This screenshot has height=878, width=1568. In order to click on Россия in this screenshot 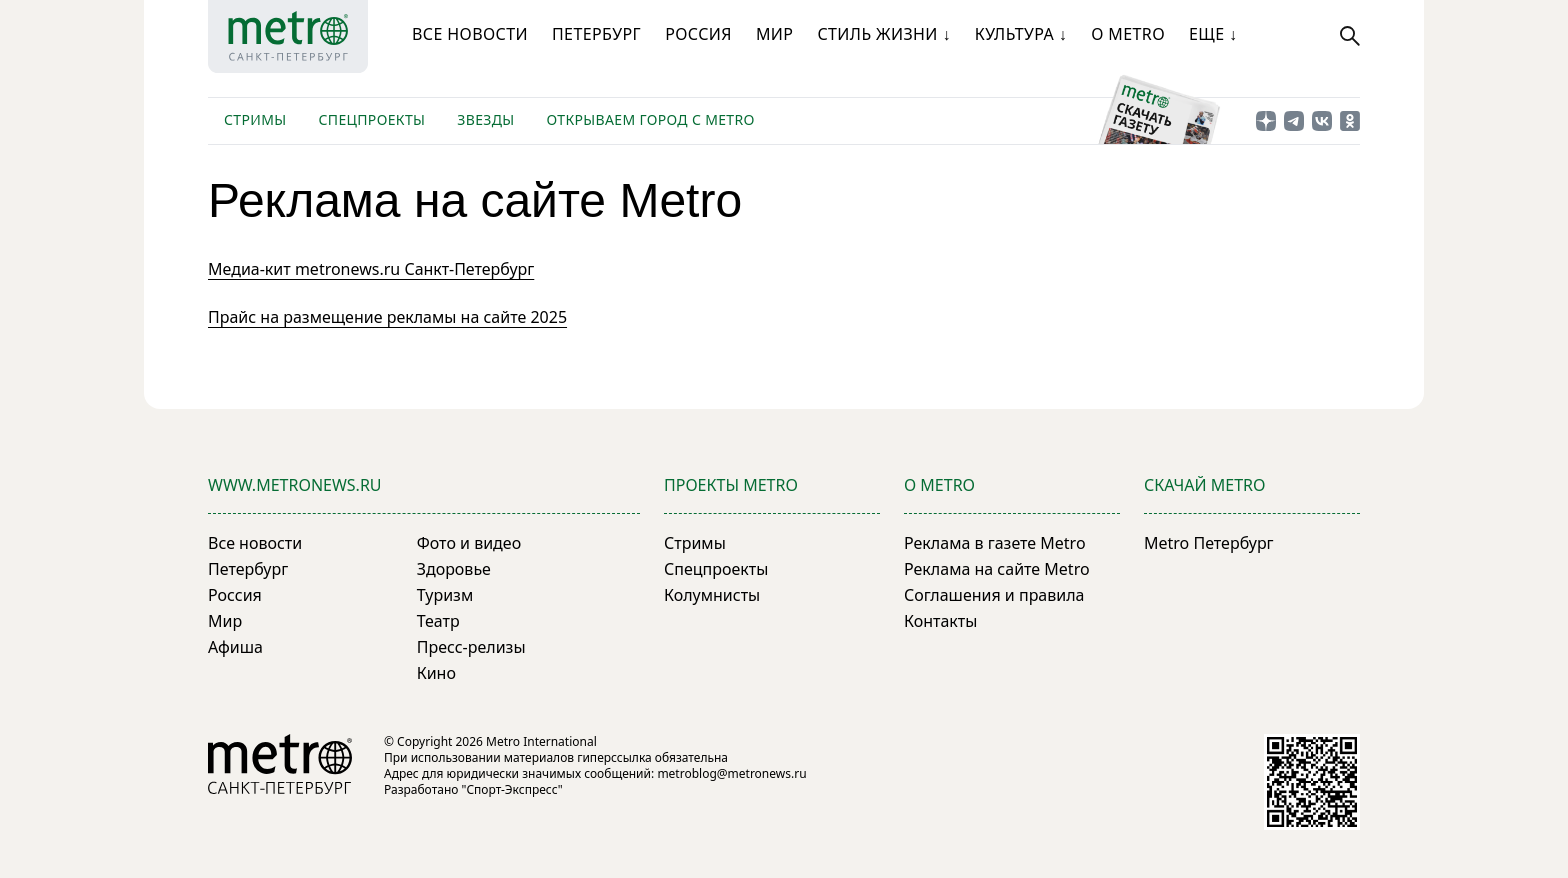, I will do `click(698, 34)`.